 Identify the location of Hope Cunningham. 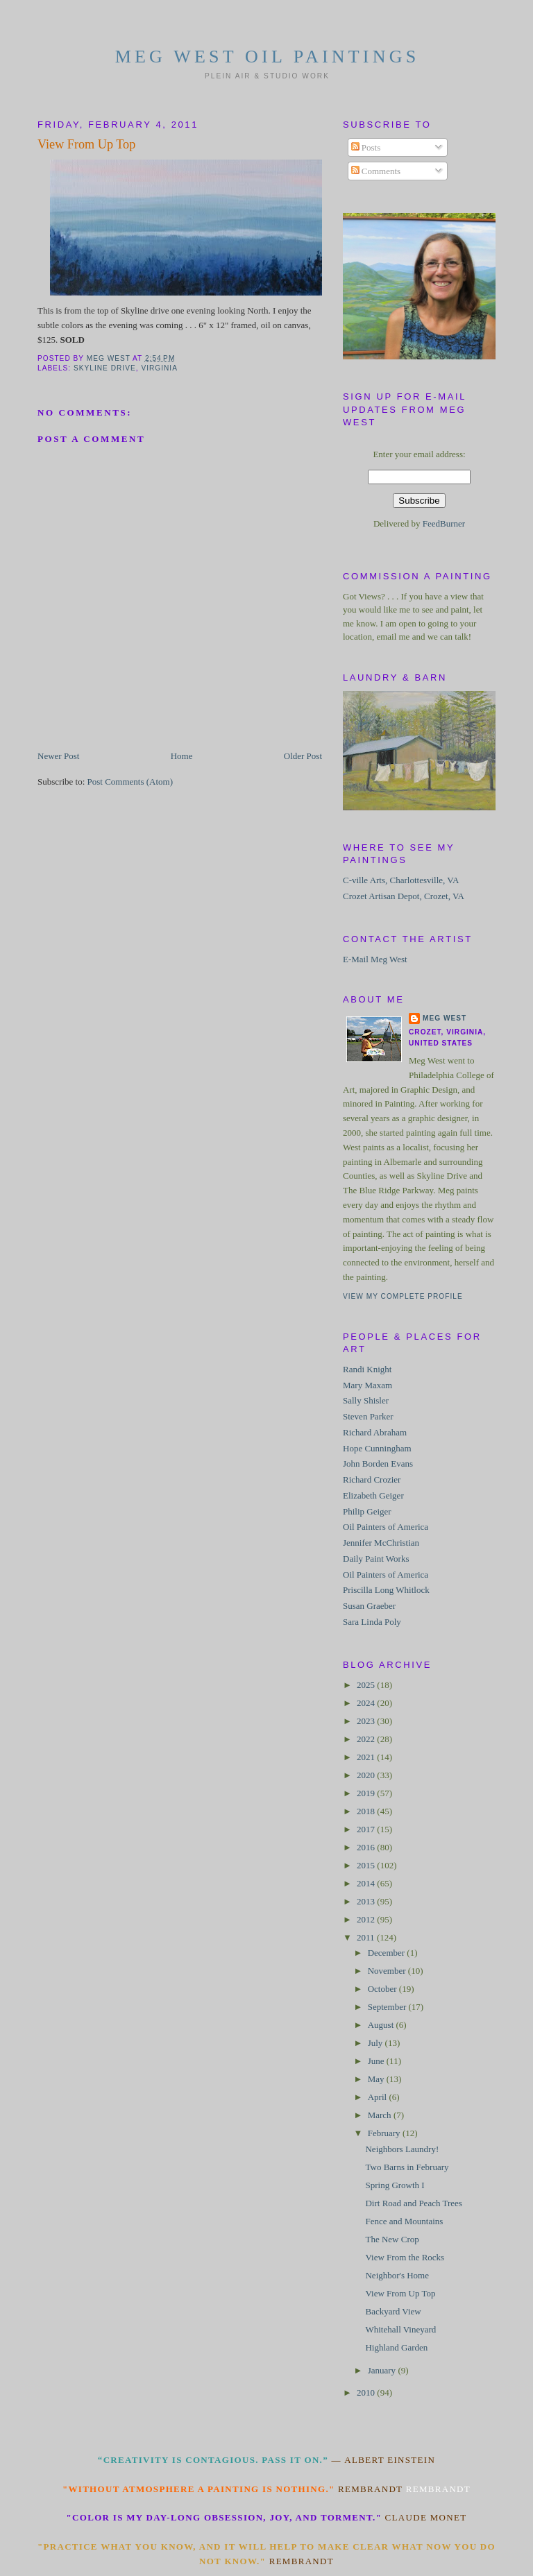
(377, 1448).